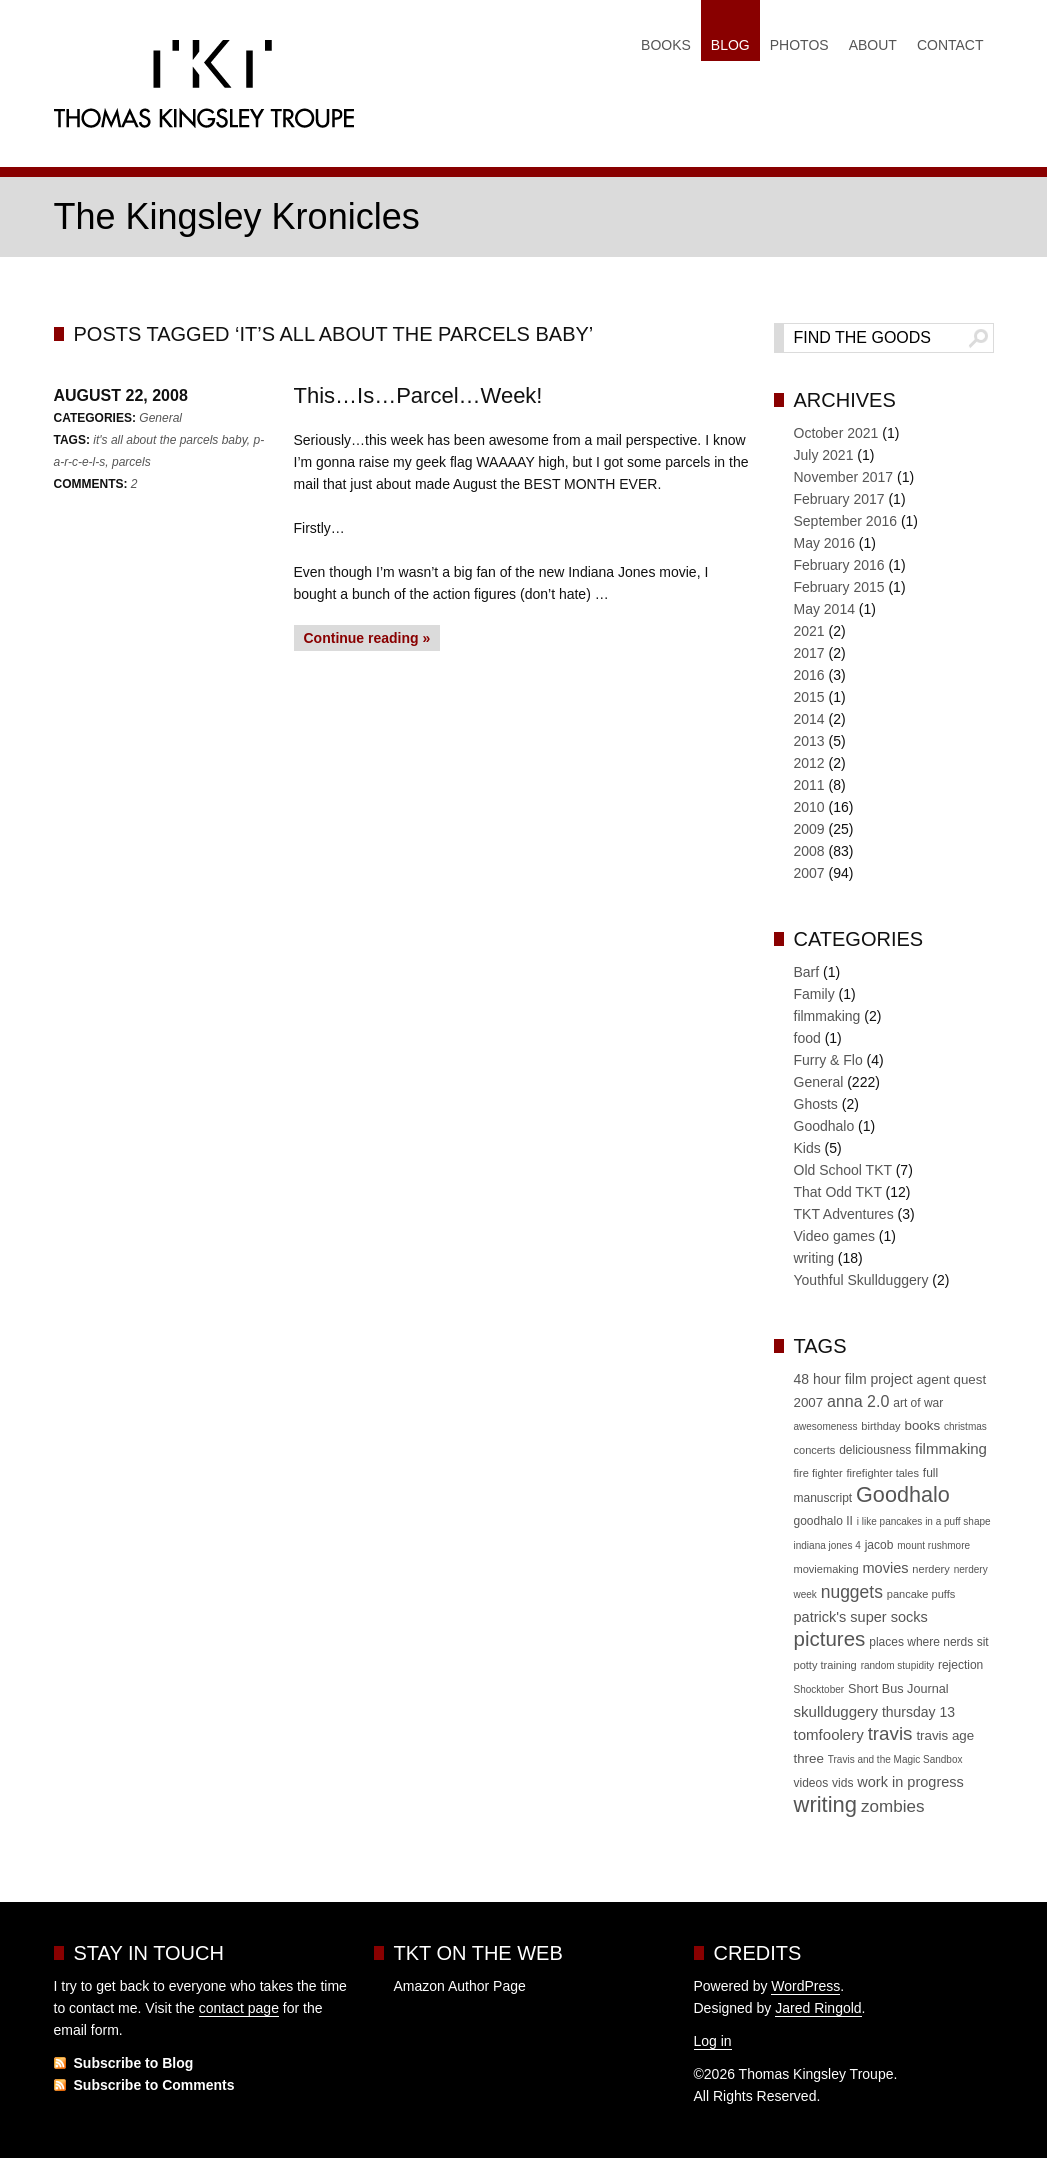 The width and height of the screenshot is (1047, 2158). Describe the element at coordinates (730, 45) in the screenshot. I see `Blog` at that location.